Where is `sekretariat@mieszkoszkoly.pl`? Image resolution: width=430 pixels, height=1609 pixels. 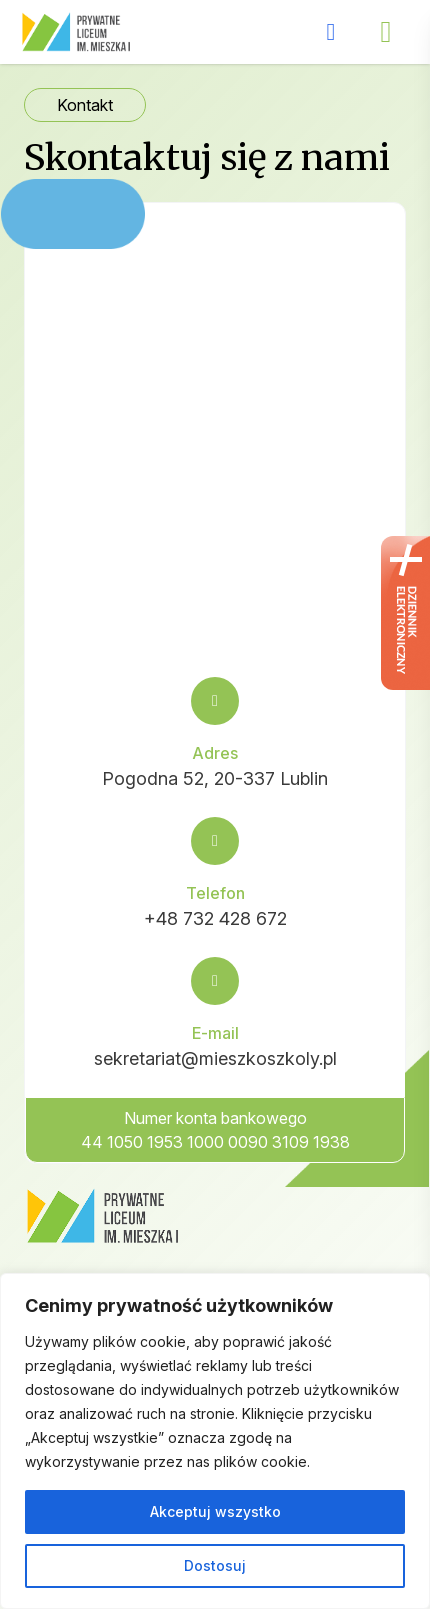
sekretariat@mieszkoszkoly.pl is located at coordinates (215, 1058).